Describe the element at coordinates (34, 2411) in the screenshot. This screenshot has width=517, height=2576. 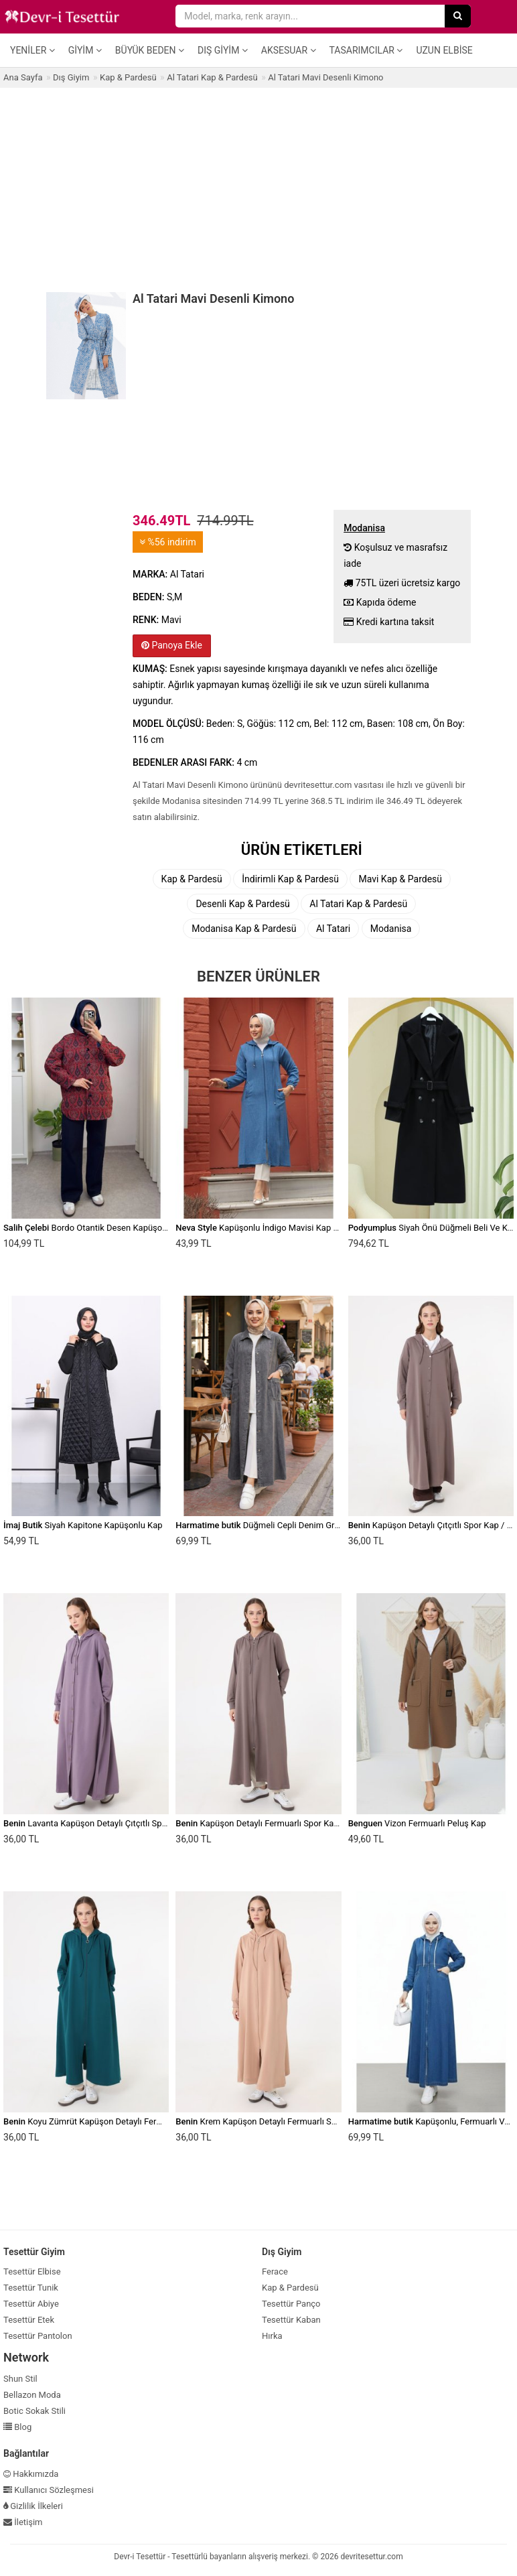
I see `Botic Sokak Stili` at that location.